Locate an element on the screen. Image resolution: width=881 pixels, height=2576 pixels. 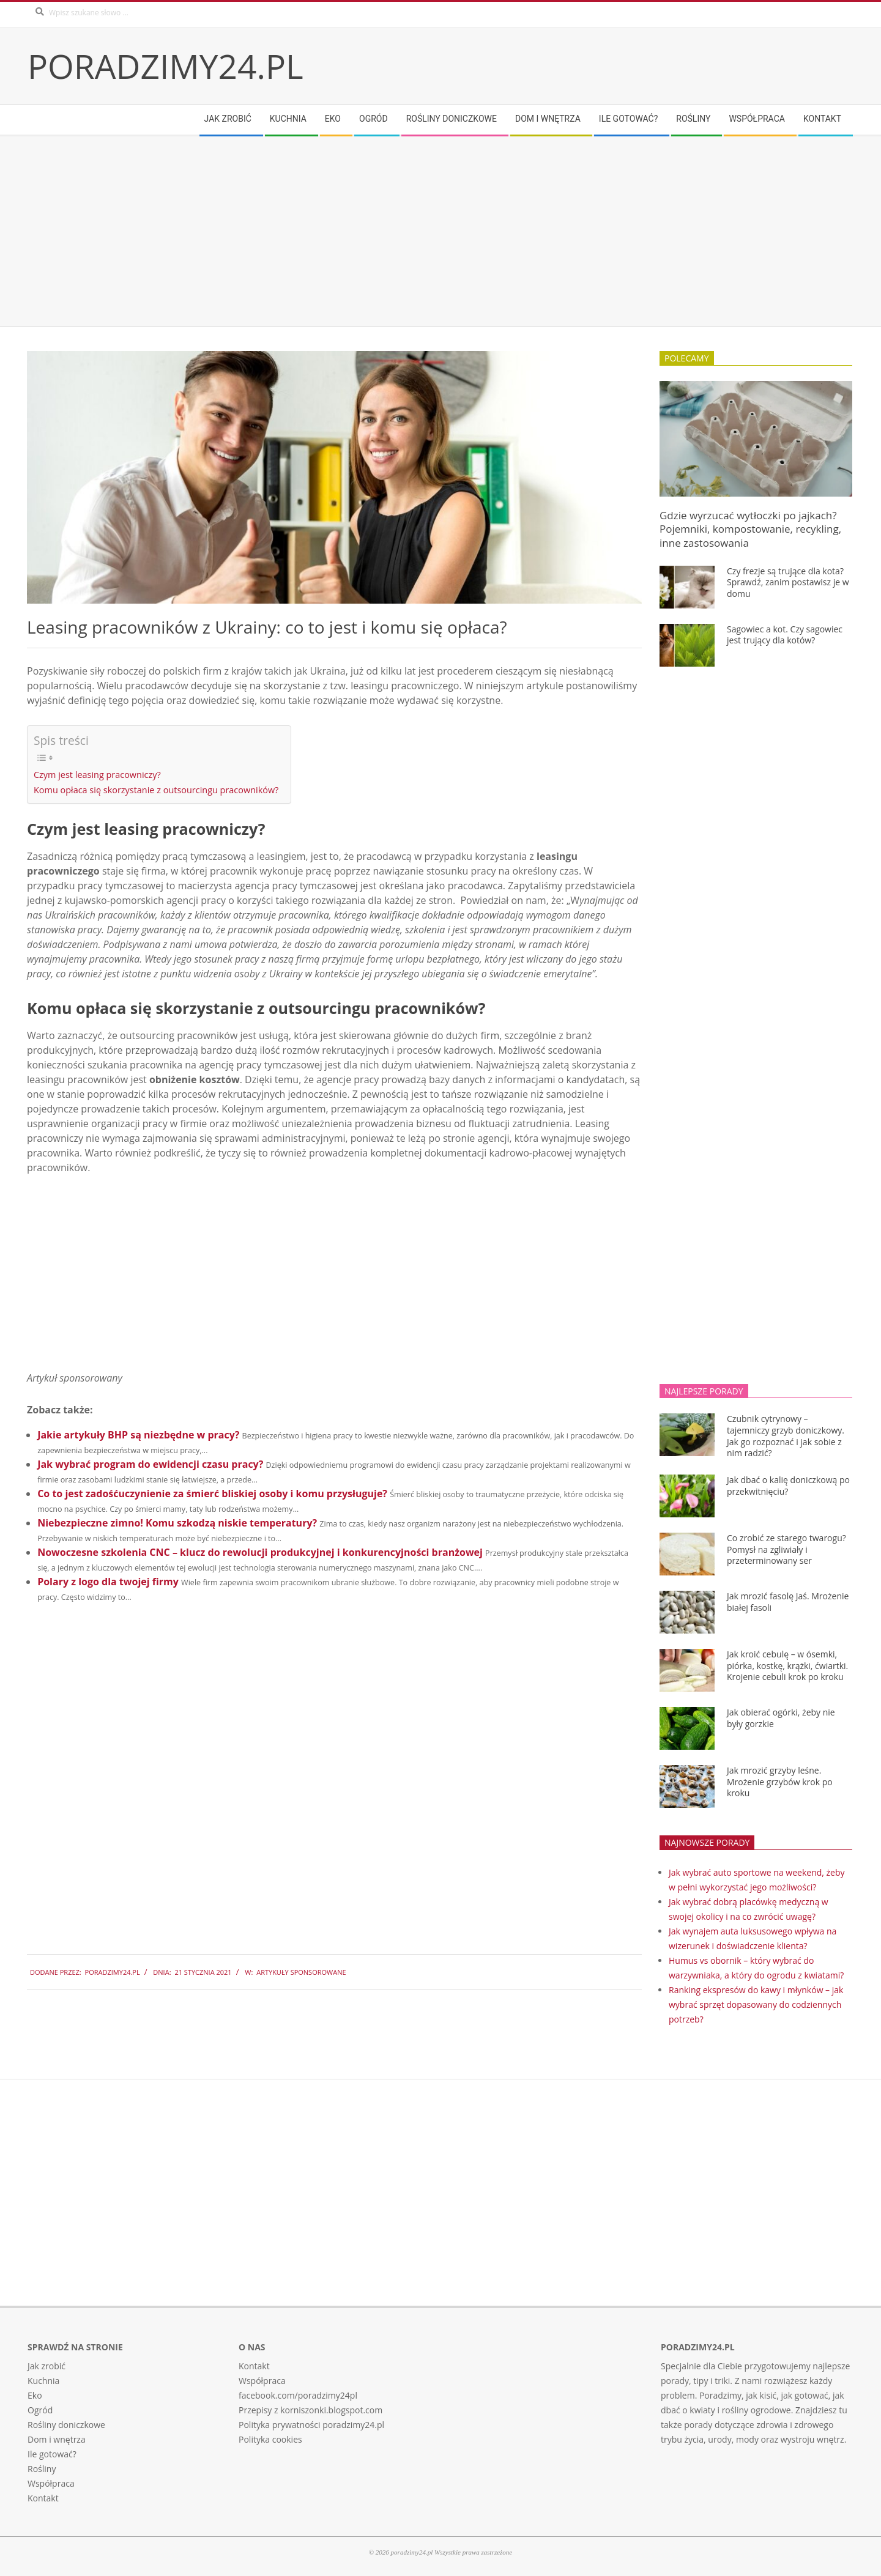
Gdzie wyrzucać wytłoczki po jajkach? Pojemniki, kompostowanie, recykling, inne zastosowania is located at coordinates (750, 529).